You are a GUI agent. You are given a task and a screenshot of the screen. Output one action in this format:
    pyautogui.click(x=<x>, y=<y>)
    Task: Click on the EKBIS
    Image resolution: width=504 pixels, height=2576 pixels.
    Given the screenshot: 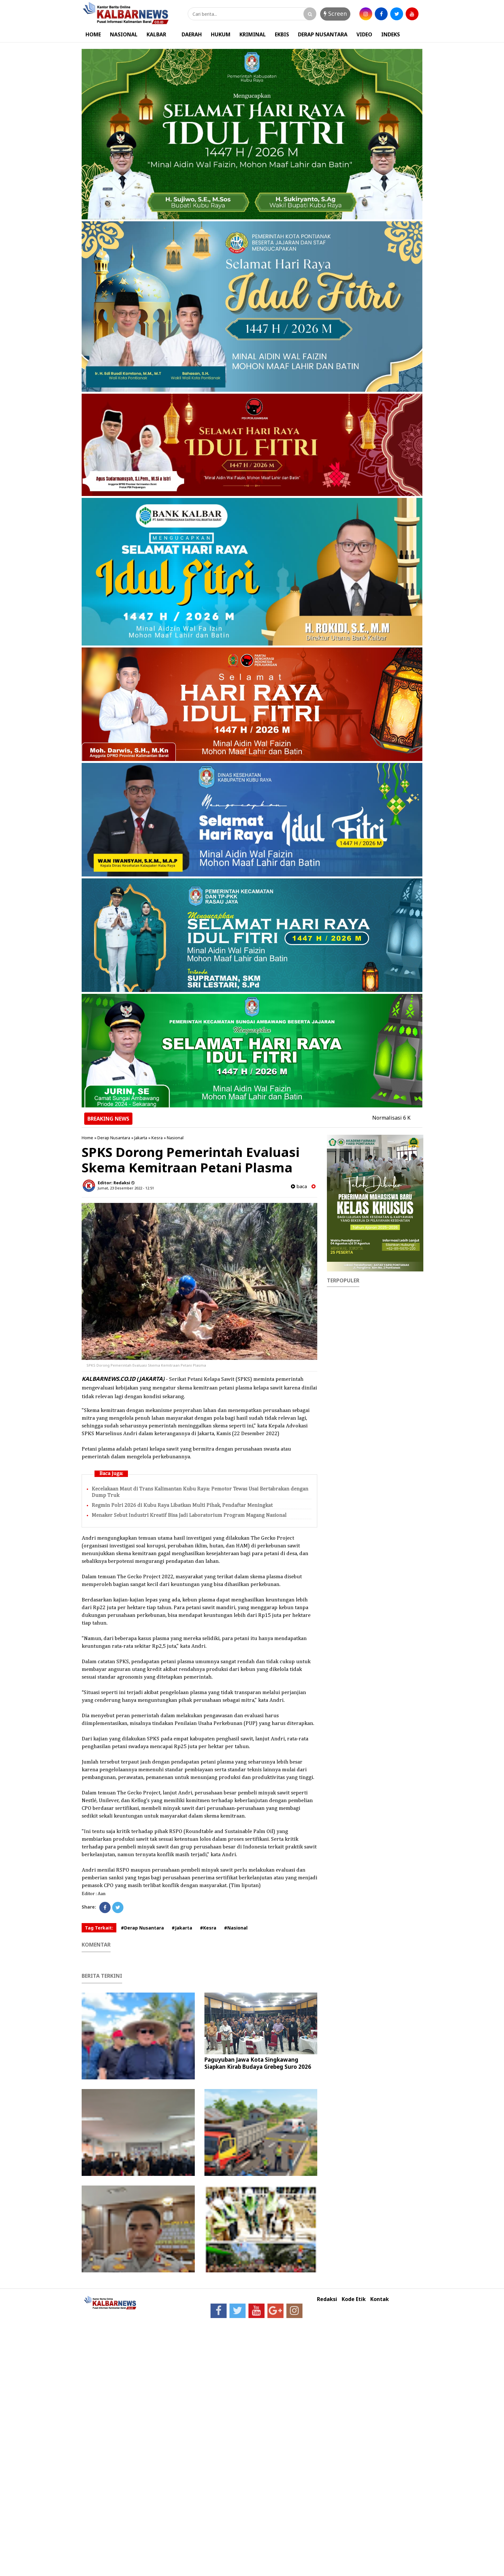 What is the action you would take?
    pyautogui.click(x=282, y=34)
    